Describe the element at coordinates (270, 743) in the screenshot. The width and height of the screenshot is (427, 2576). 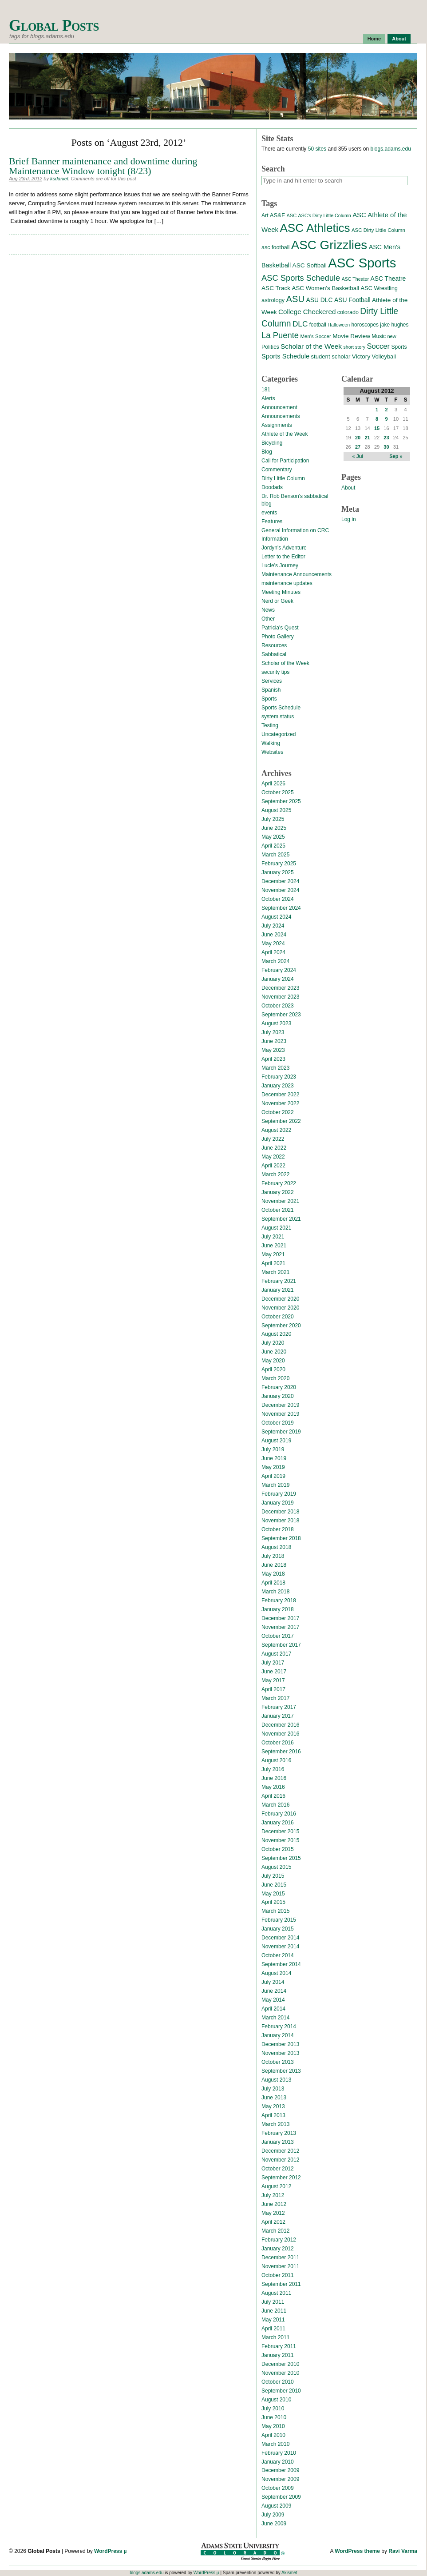
I see `Walking` at that location.